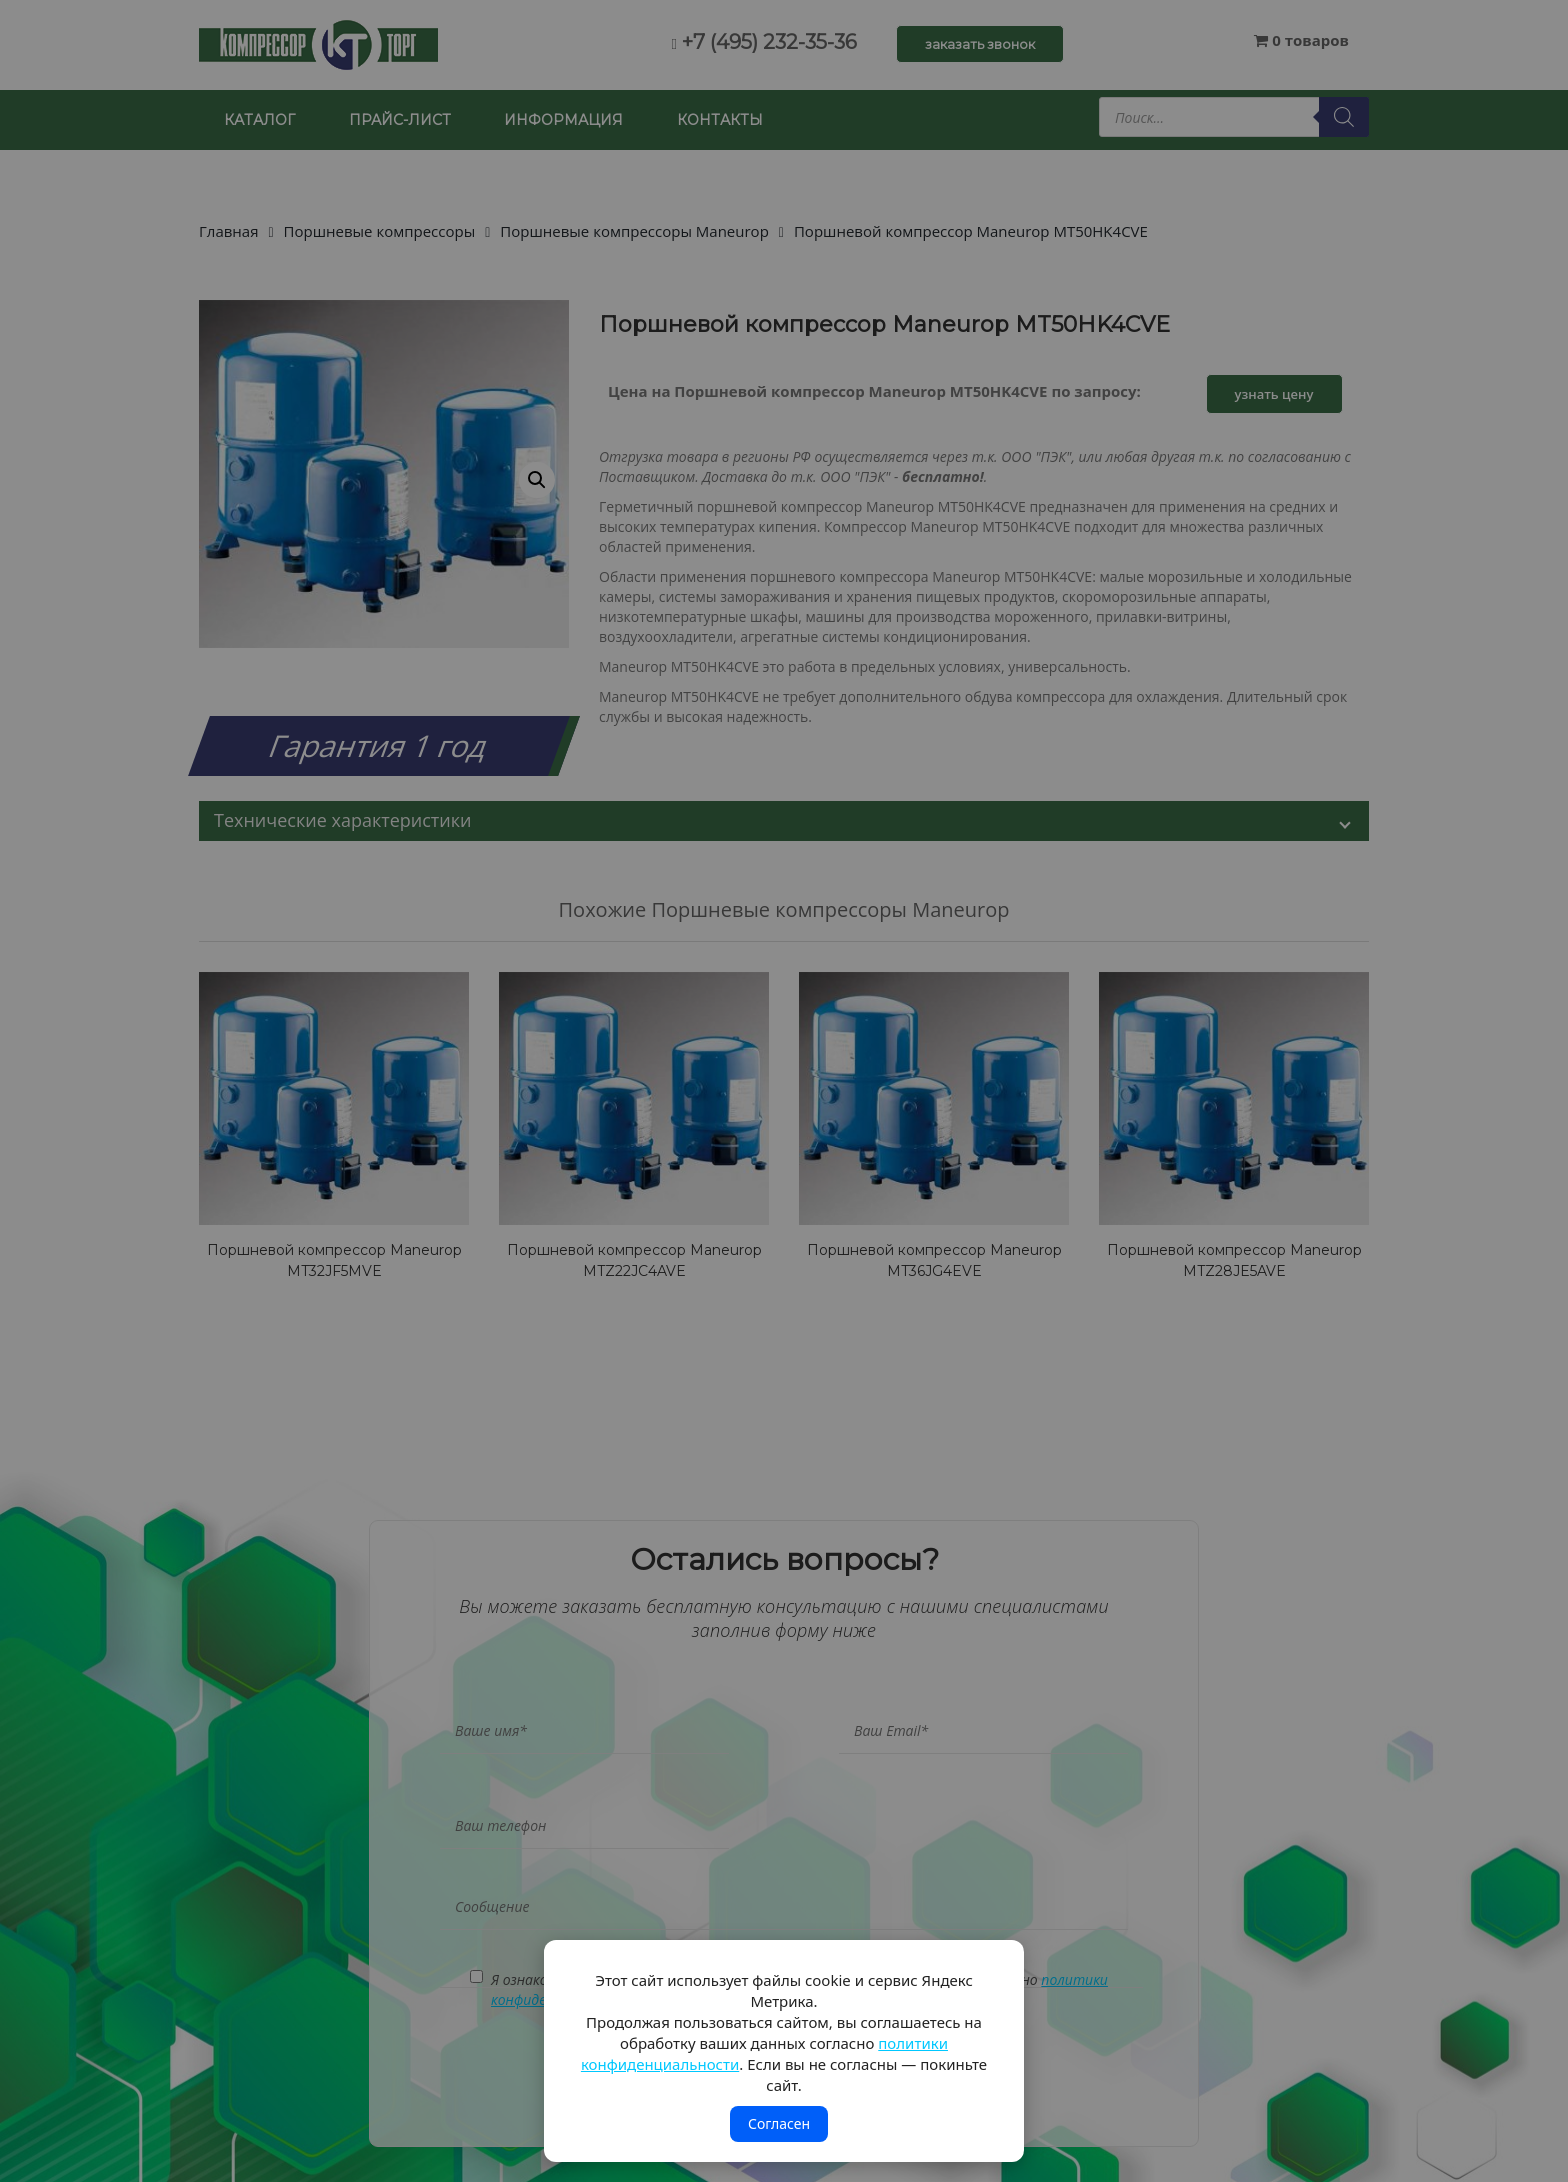 The image size is (1568, 2182). Describe the element at coordinates (779, 2123) in the screenshot. I see `Согласен` at that location.